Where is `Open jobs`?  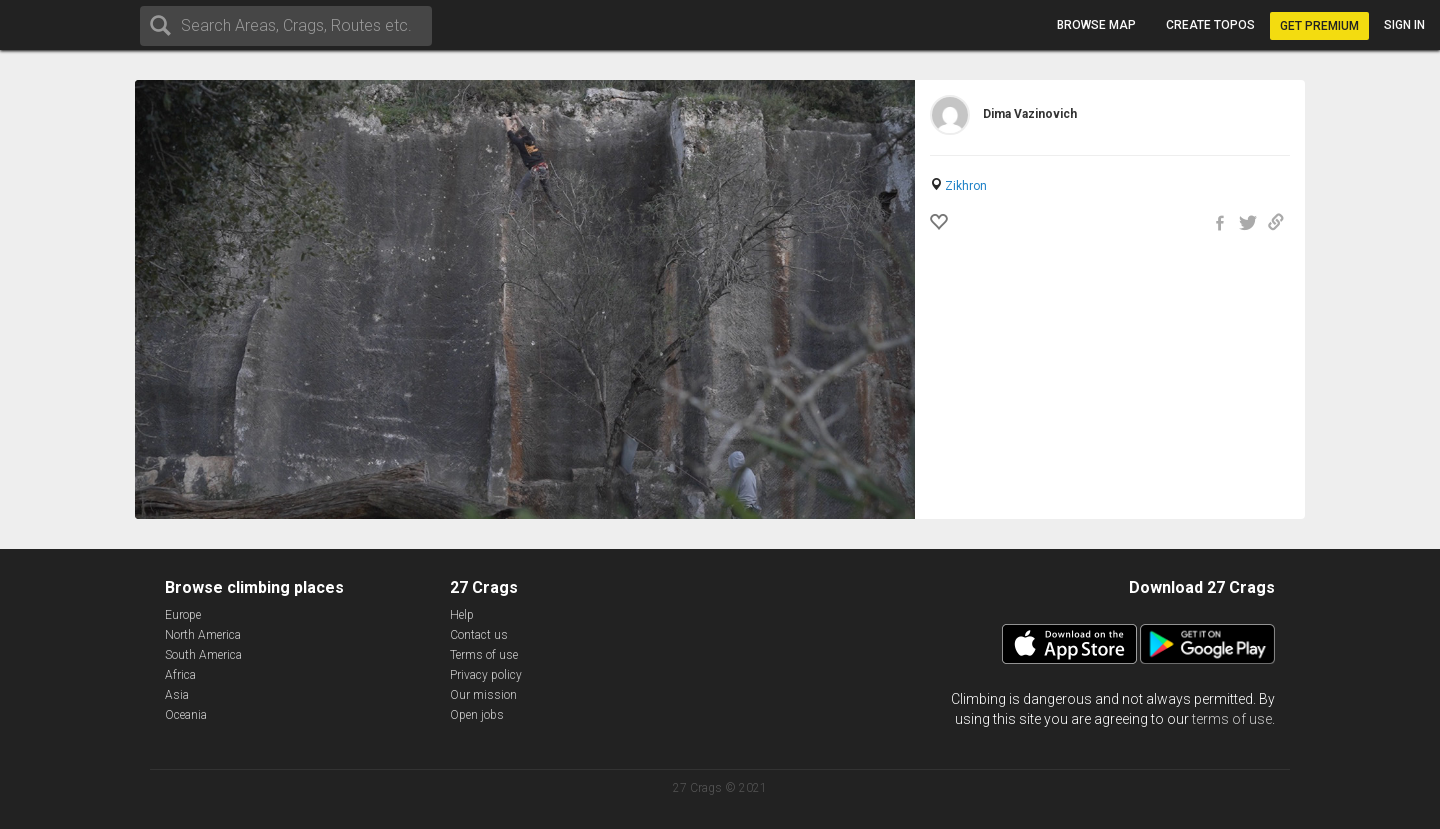
Open jobs is located at coordinates (477, 715).